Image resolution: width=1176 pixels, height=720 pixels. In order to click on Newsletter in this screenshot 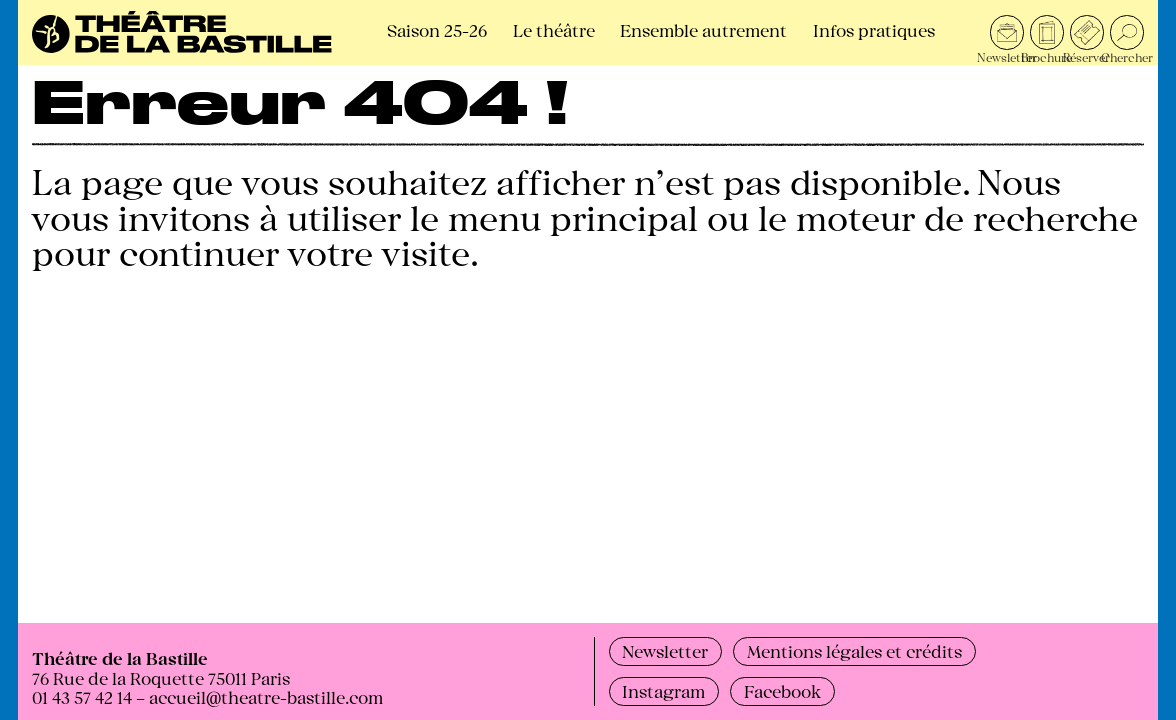, I will do `click(665, 650)`.